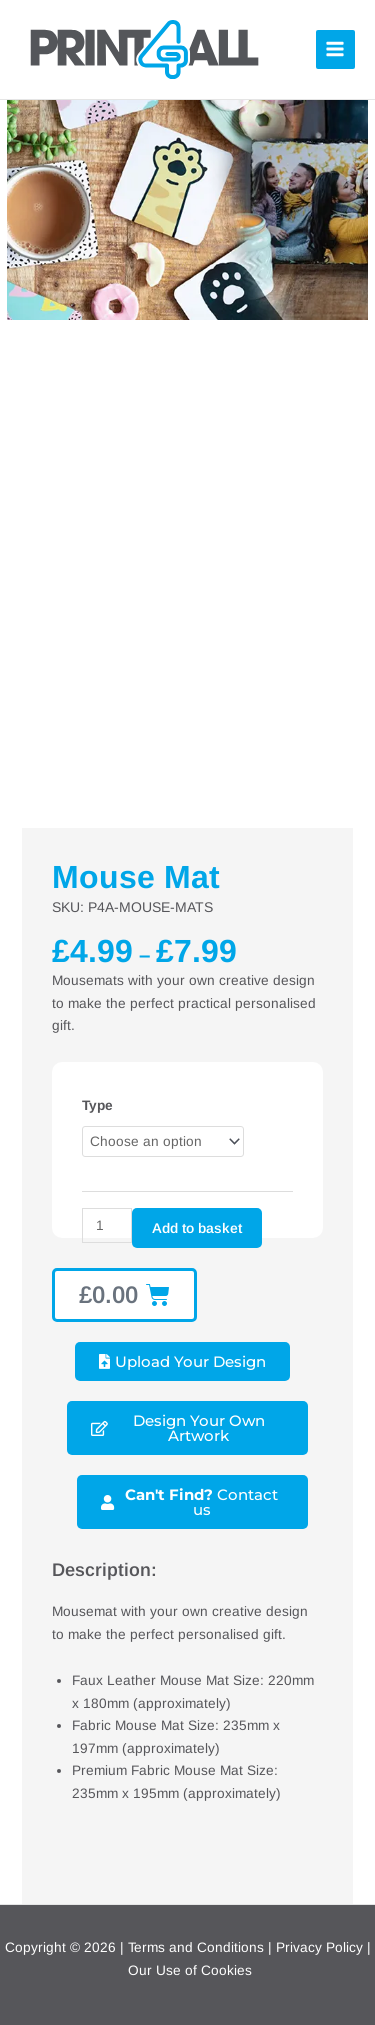 Image resolution: width=375 pixels, height=2025 pixels. I want to click on Type, so click(97, 1105).